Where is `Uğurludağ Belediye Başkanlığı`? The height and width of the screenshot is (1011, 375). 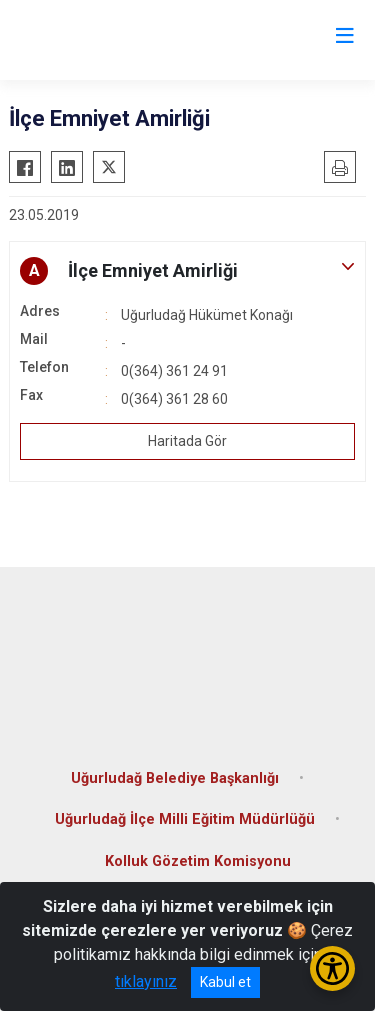 Uğurludağ Belediye Başkanlığı is located at coordinates (175, 778).